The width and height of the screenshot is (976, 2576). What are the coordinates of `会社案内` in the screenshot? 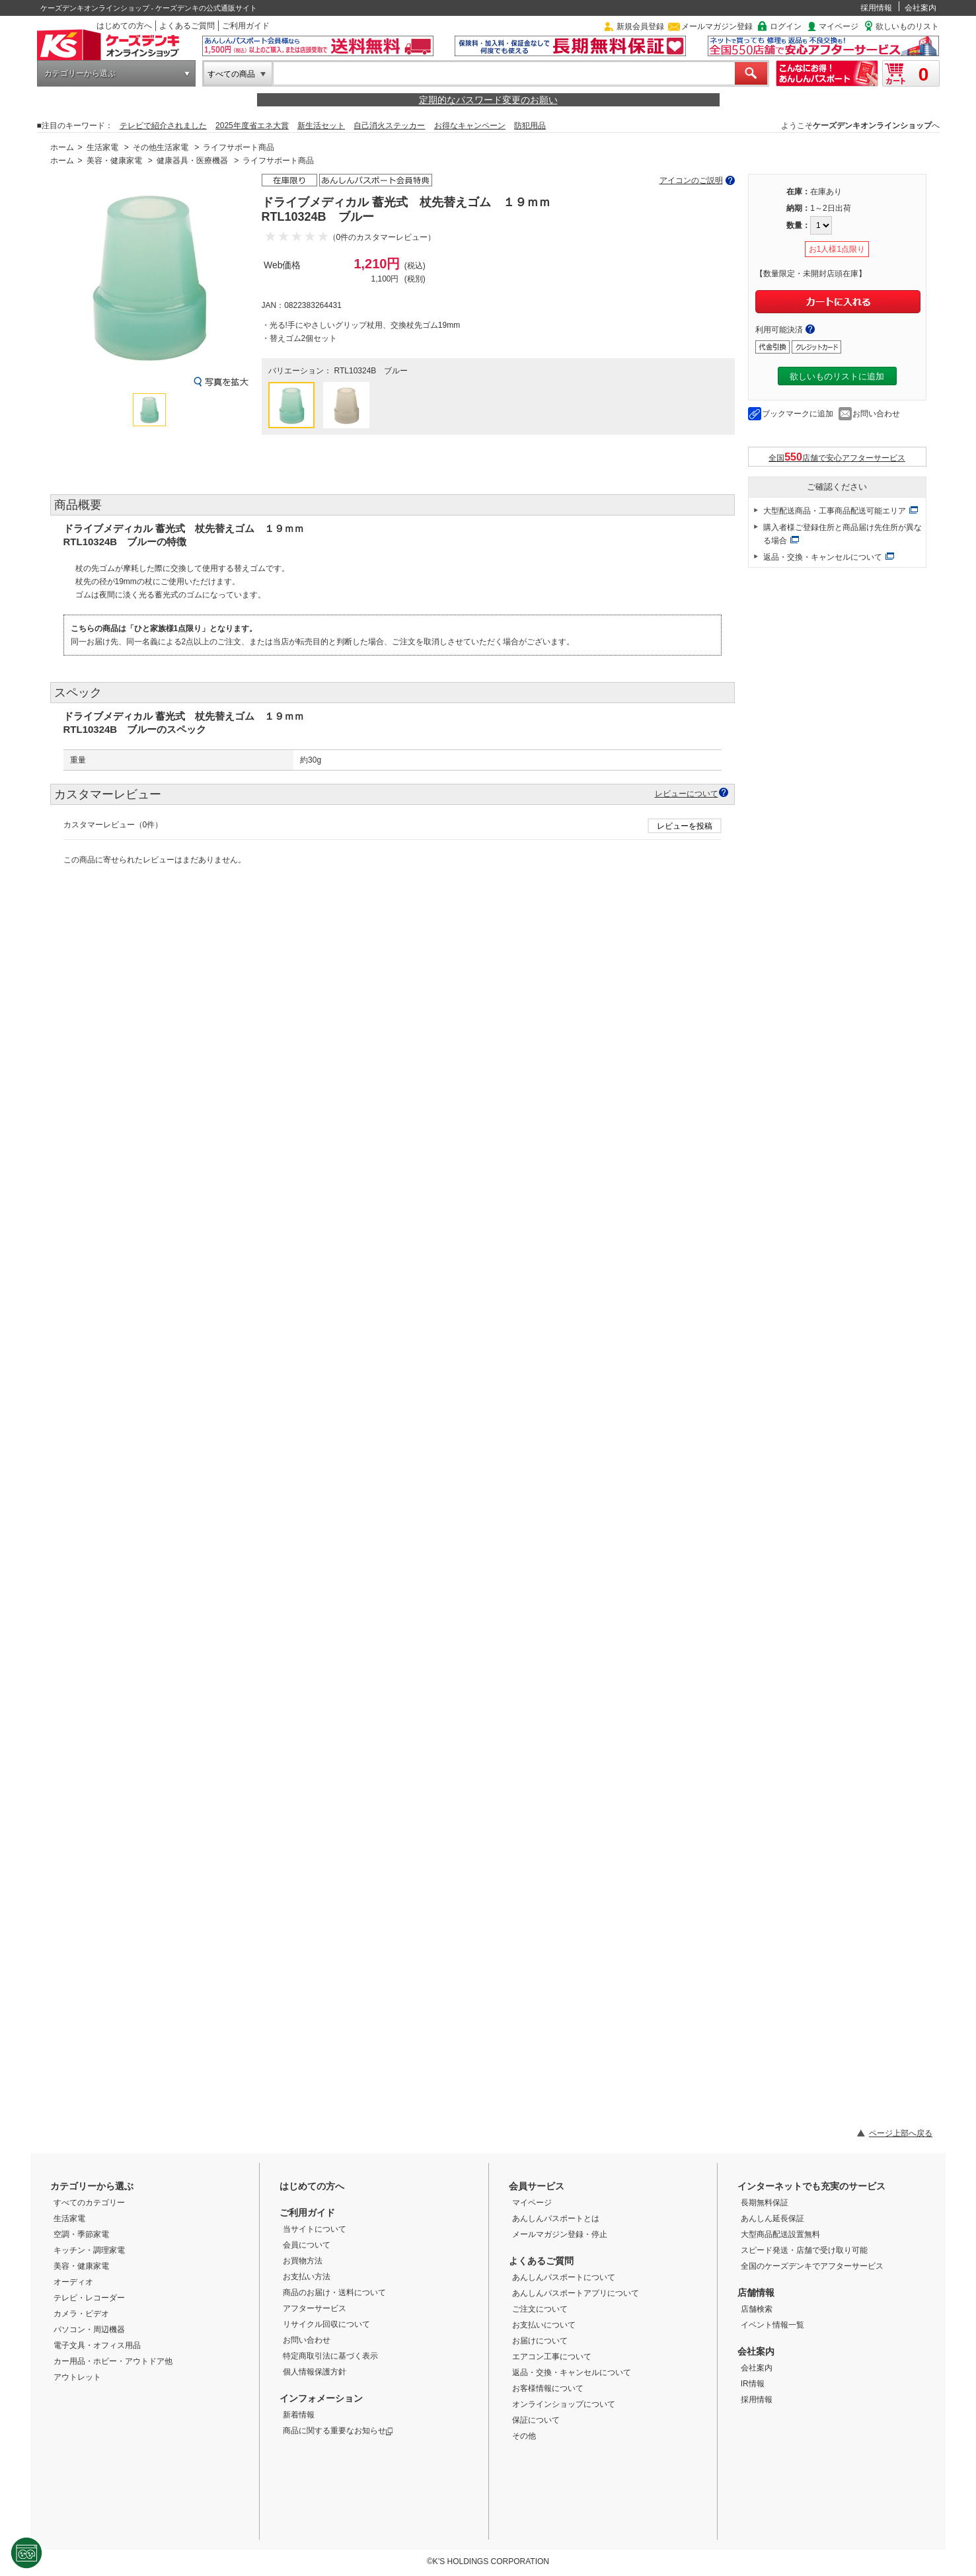 It's located at (920, 8).